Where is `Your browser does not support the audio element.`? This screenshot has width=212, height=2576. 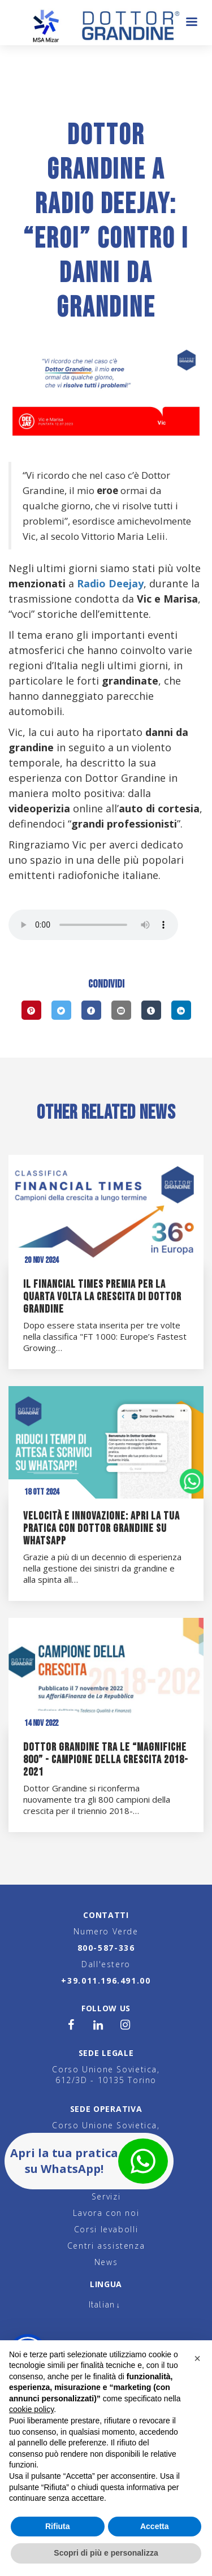
Your browser does not support the audio element. is located at coordinates (93, 925).